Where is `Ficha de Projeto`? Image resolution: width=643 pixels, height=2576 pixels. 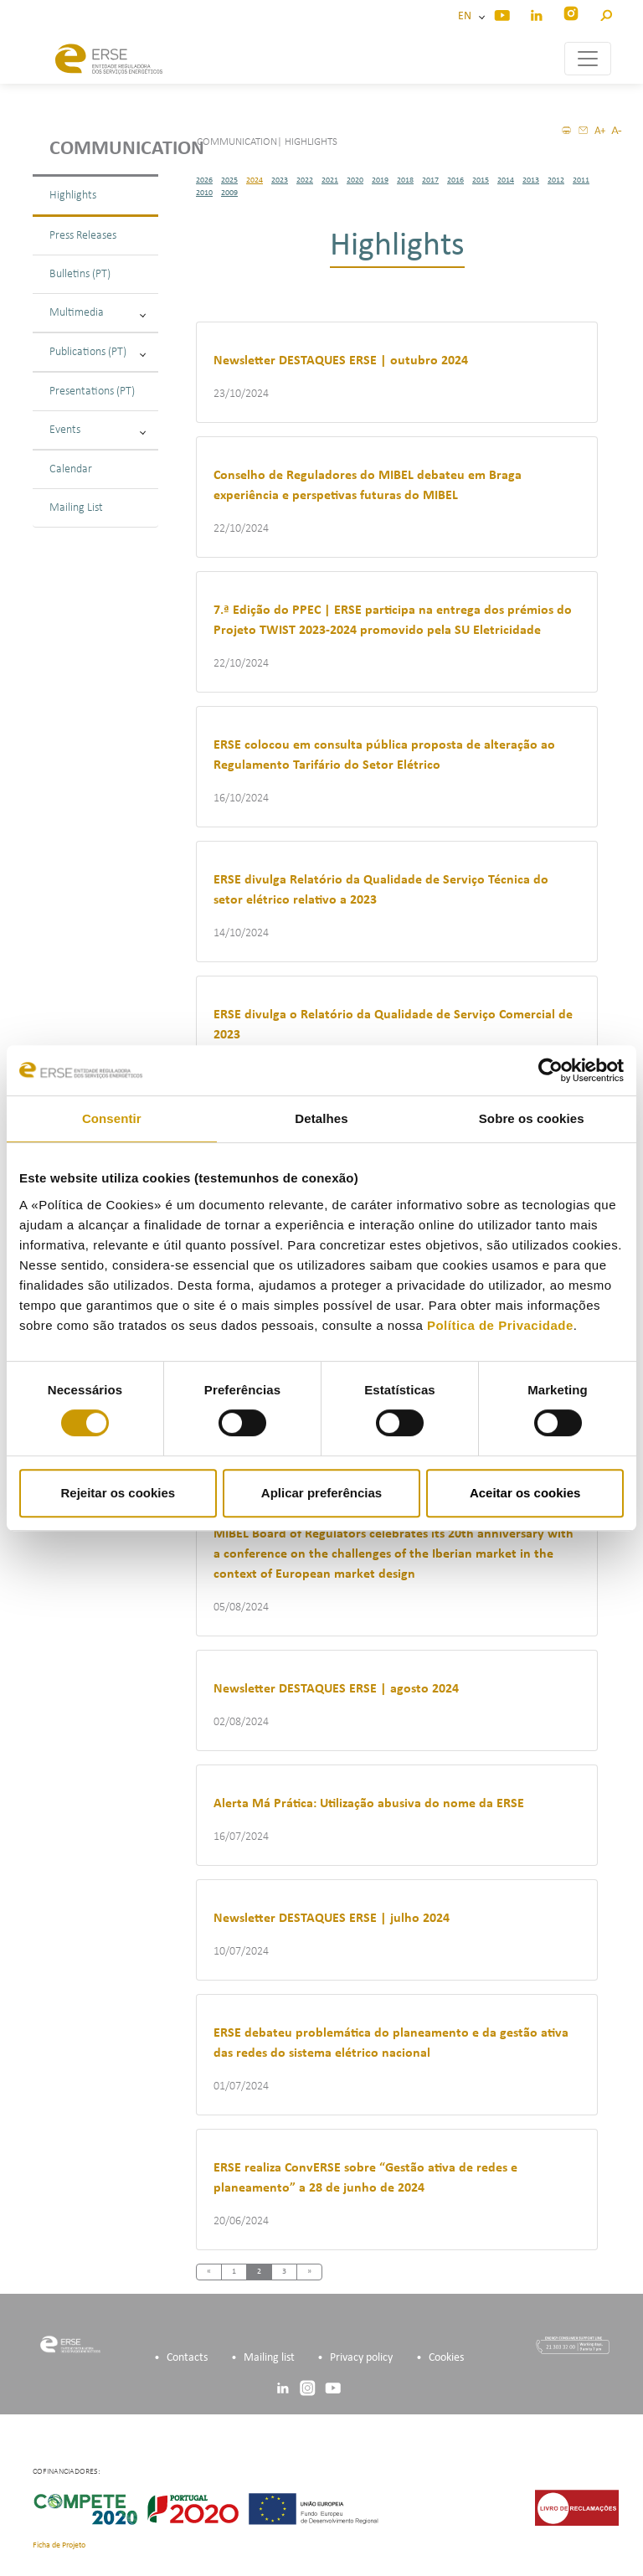
Ficha de Projeto is located at coordinates (59, 2545).